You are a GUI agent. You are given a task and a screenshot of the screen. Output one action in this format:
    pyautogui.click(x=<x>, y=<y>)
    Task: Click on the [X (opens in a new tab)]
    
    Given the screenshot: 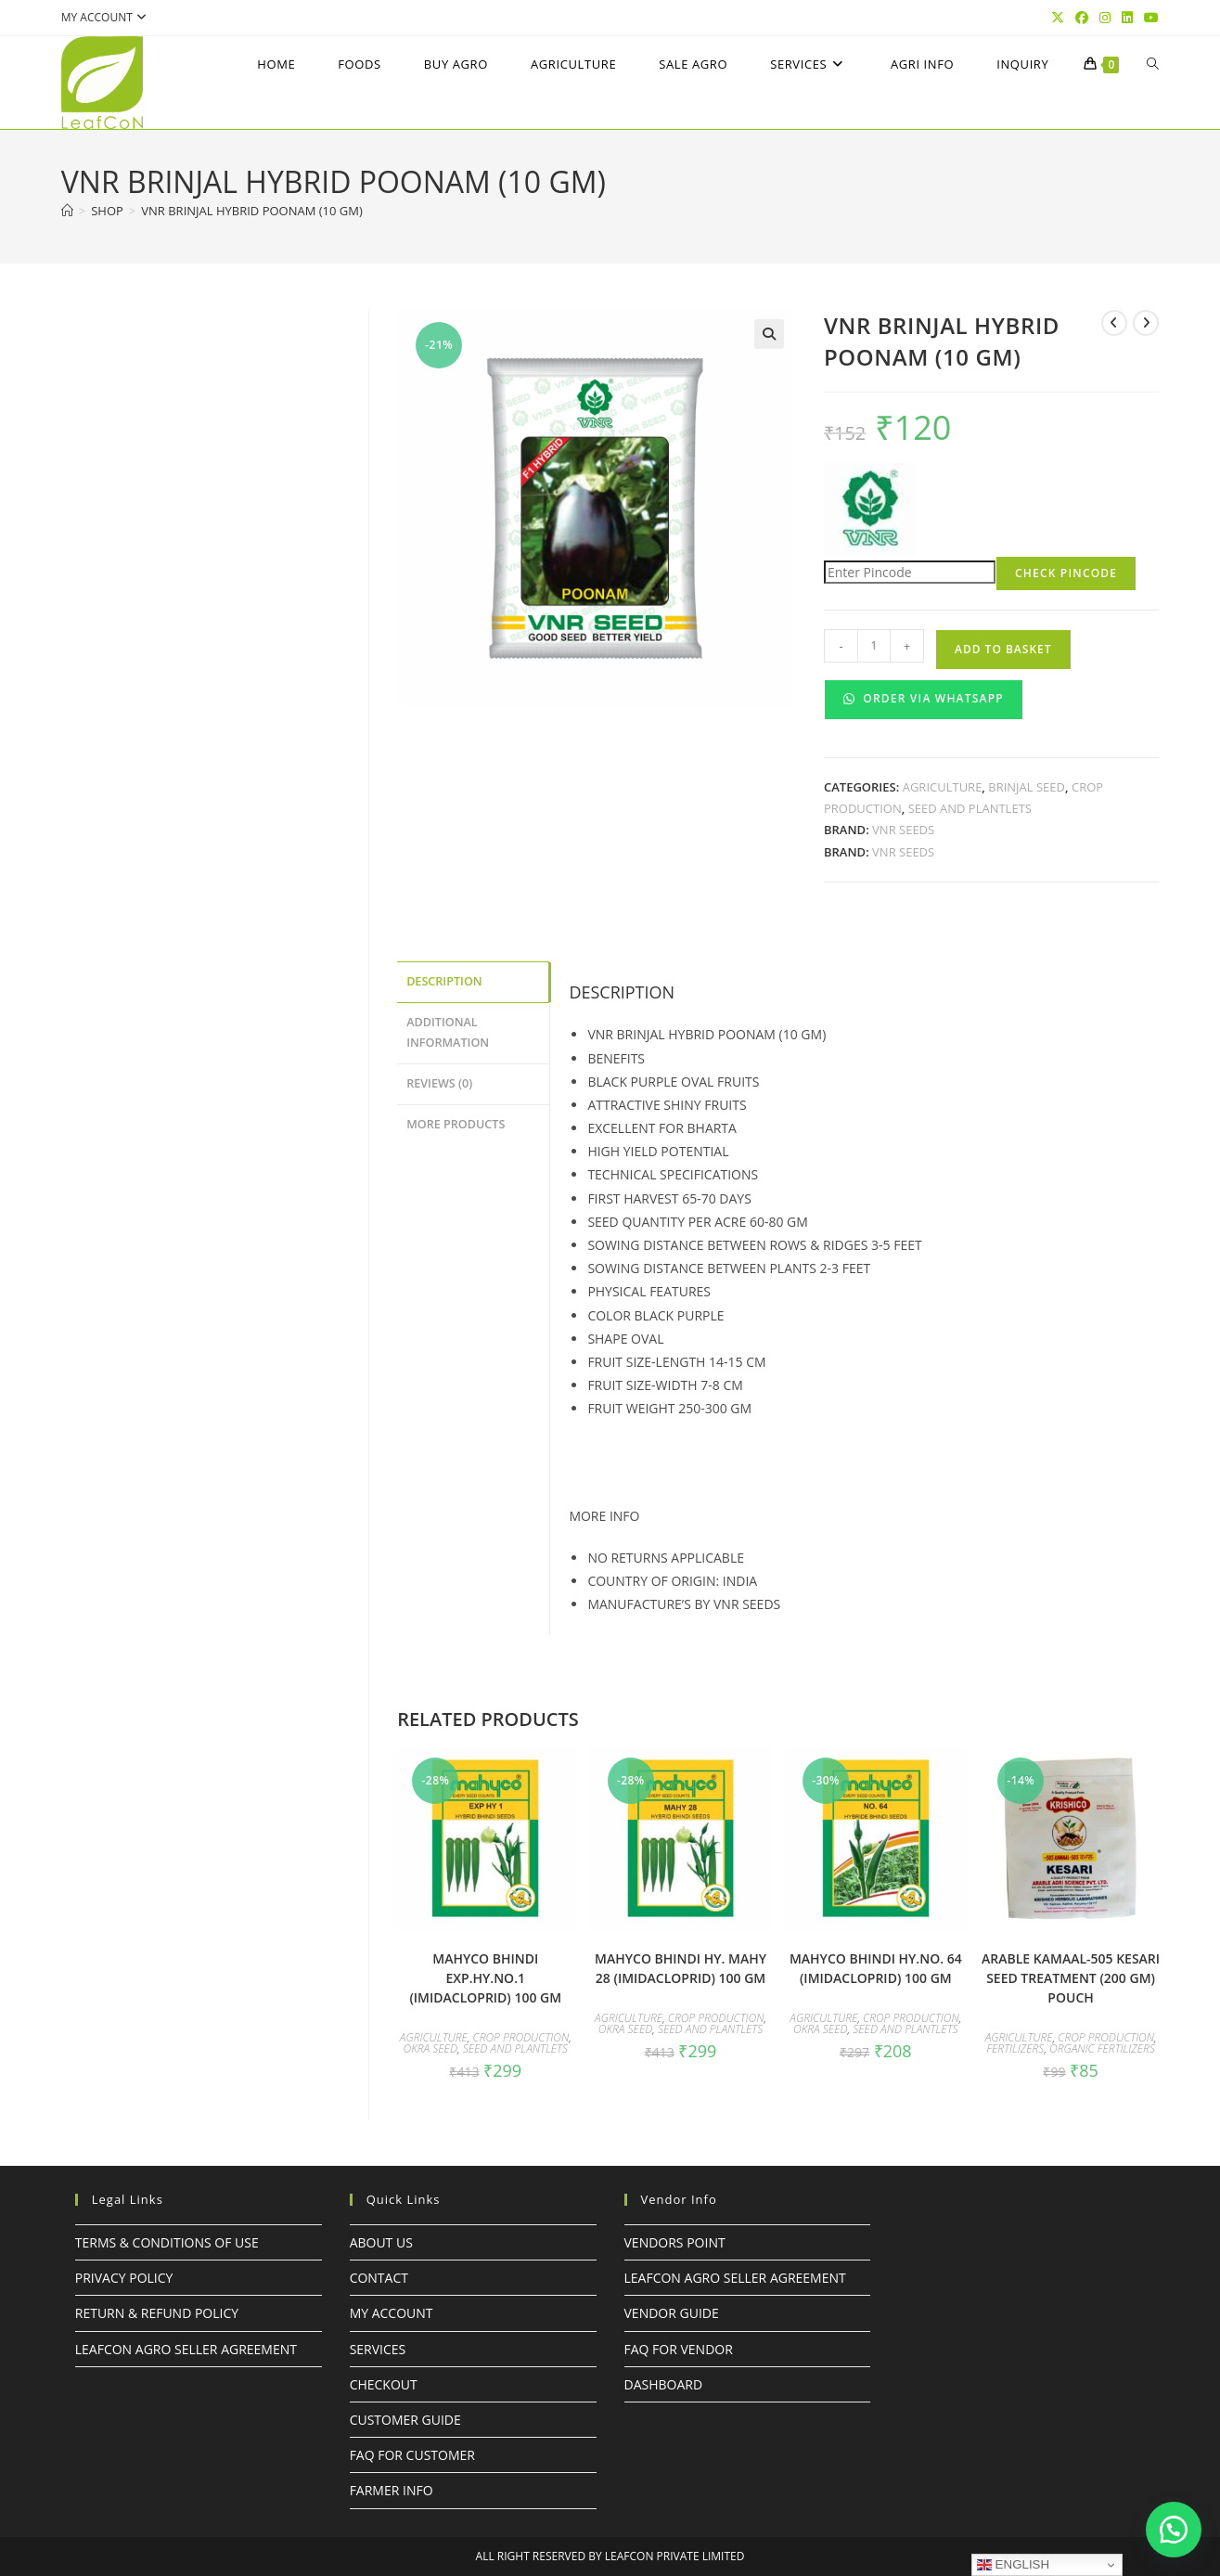 What is the action you would take?
    pyautogui.click(x=1058, y=17)
    